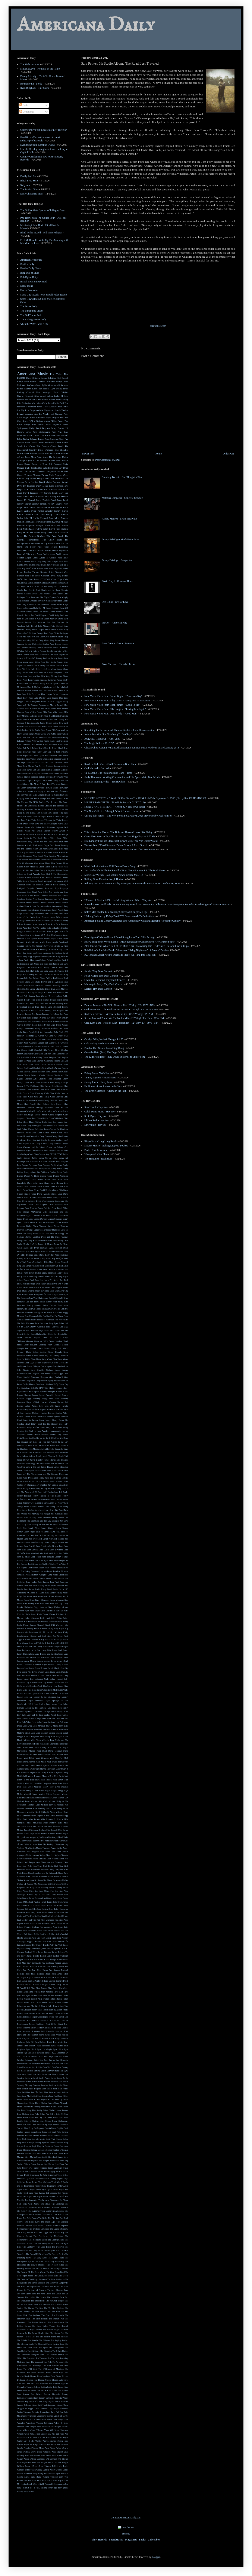 The height and width of the screenshot is (2576, 252). Describe the element at coordinates (50, 1478) in the screenshot. I see `Jared Rabin` at that location.